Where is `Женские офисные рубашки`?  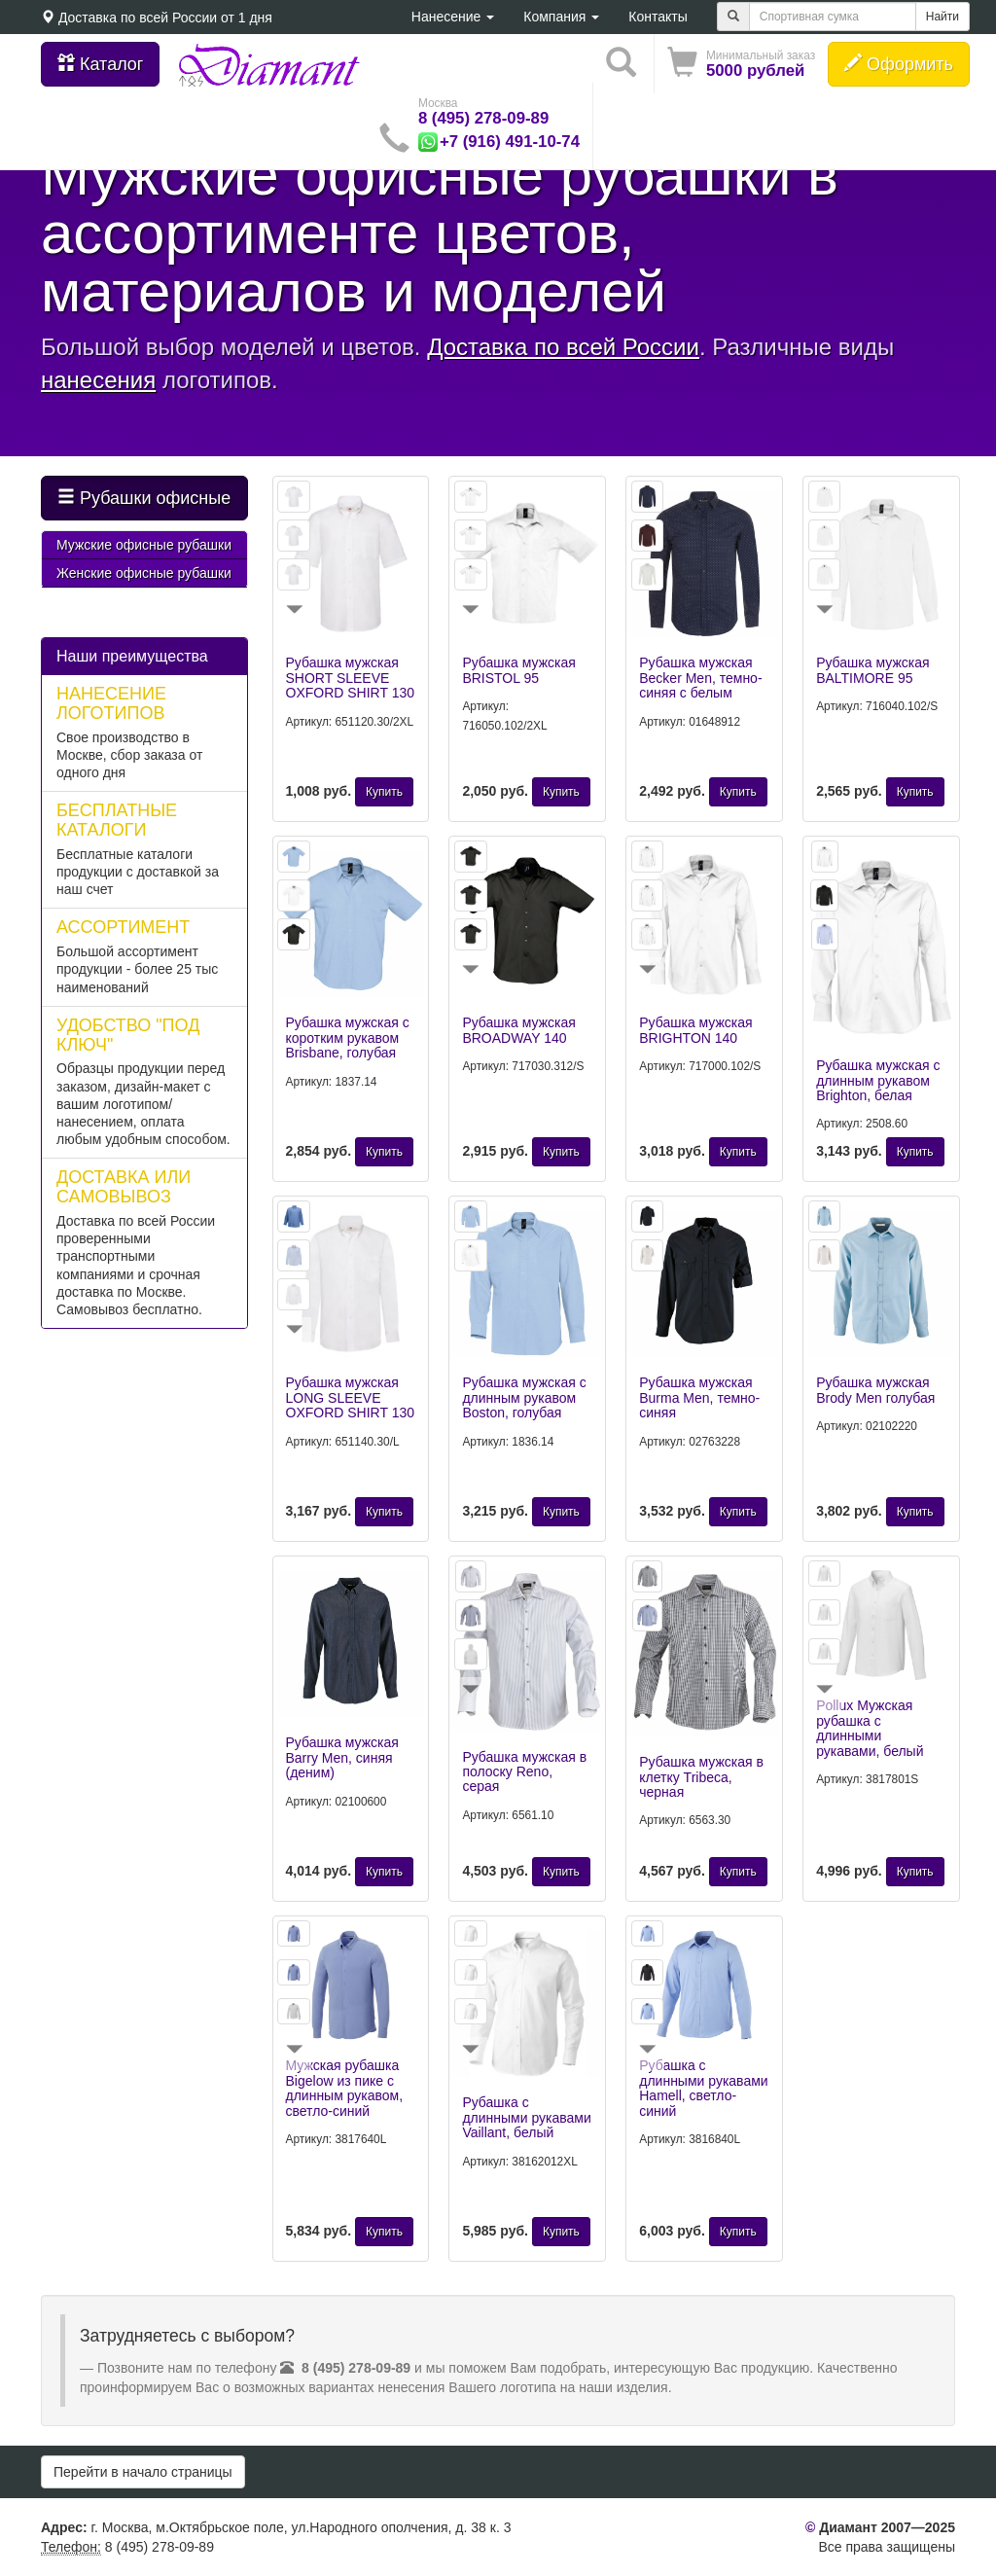 Женские офисные рубашки is located at coordinates (143, 573).